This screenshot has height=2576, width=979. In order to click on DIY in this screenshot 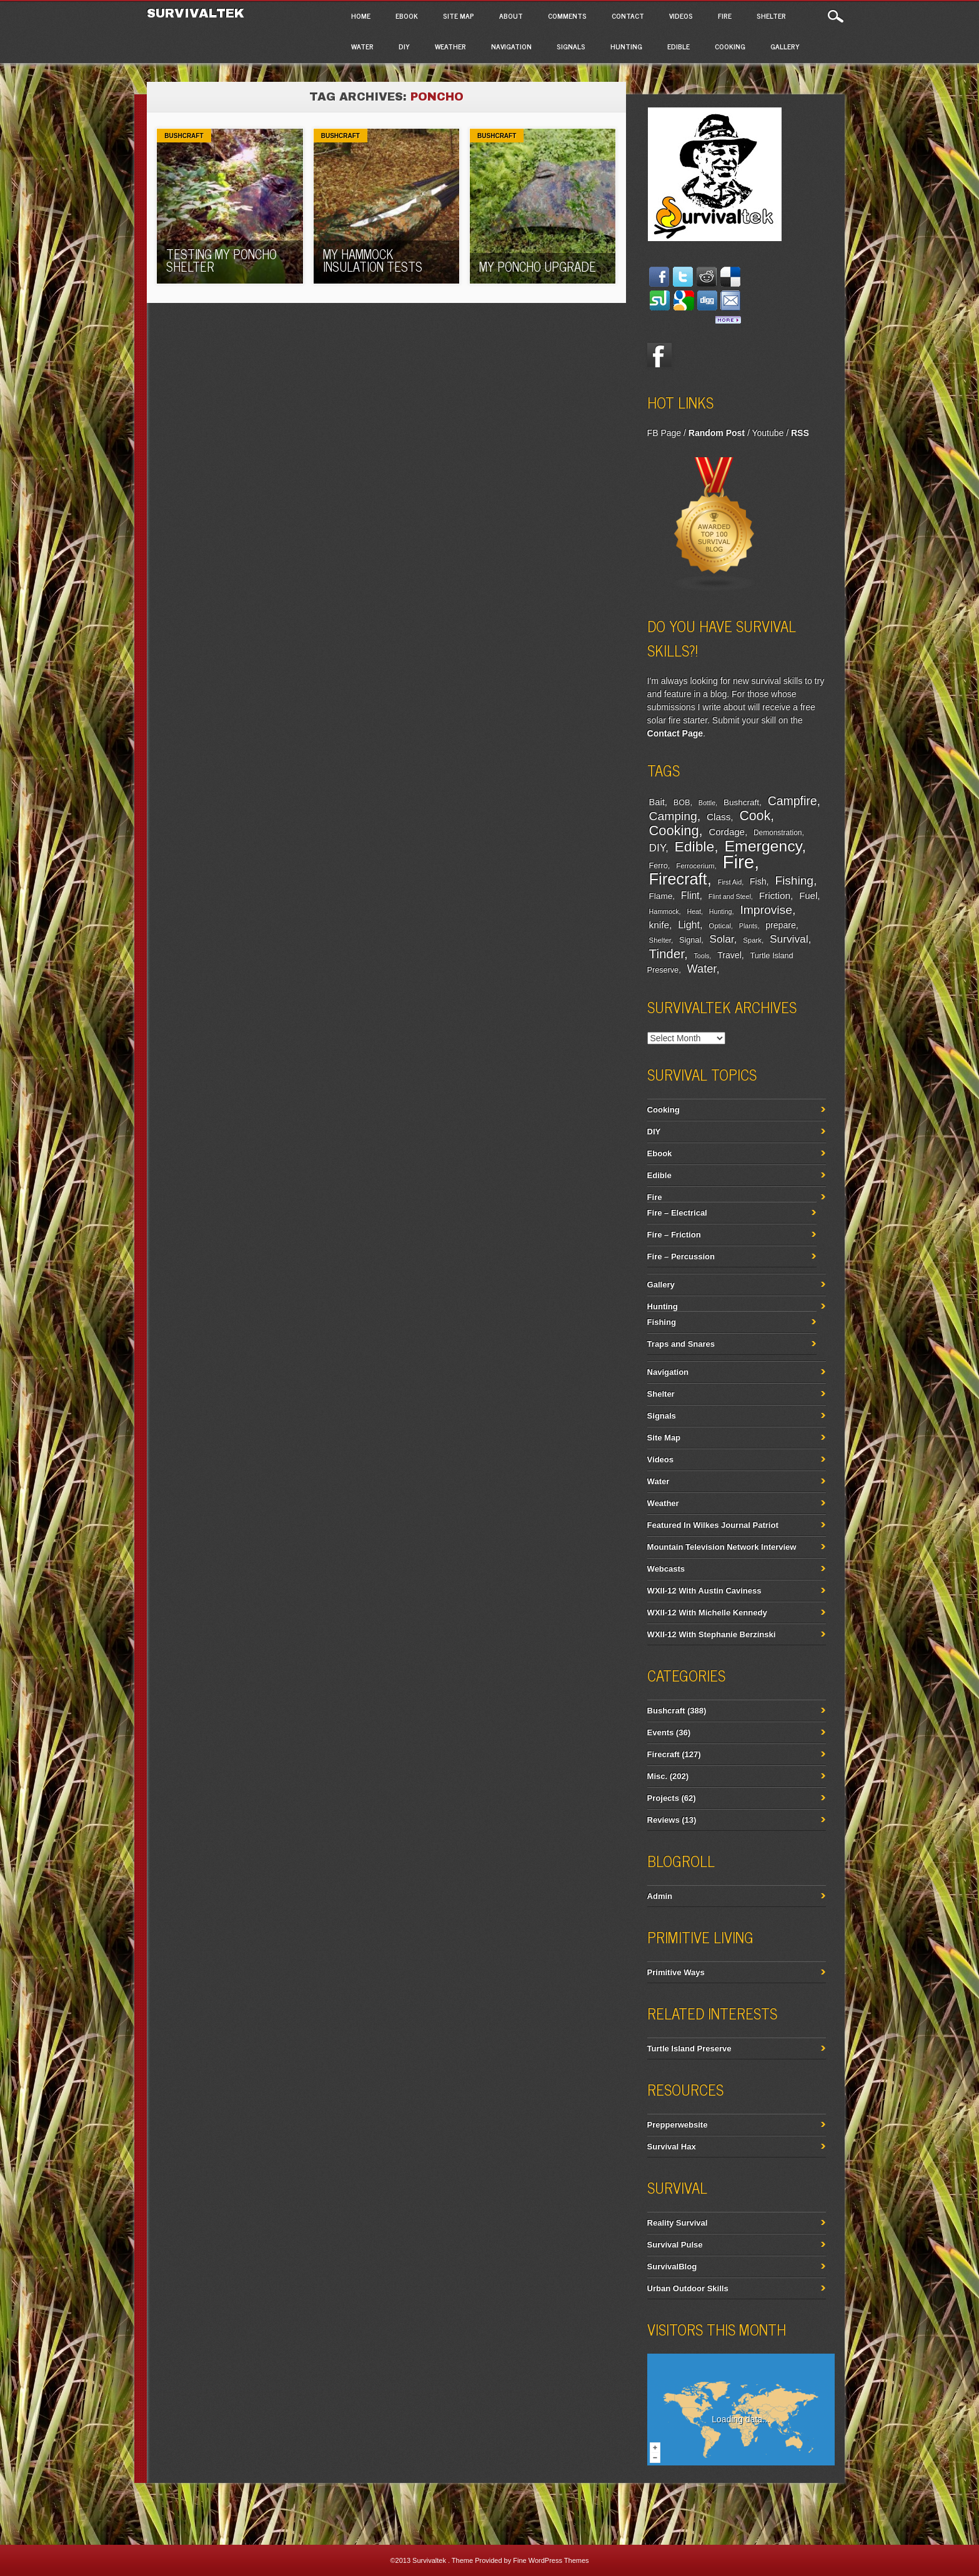, I will do `click(404, 46)`.